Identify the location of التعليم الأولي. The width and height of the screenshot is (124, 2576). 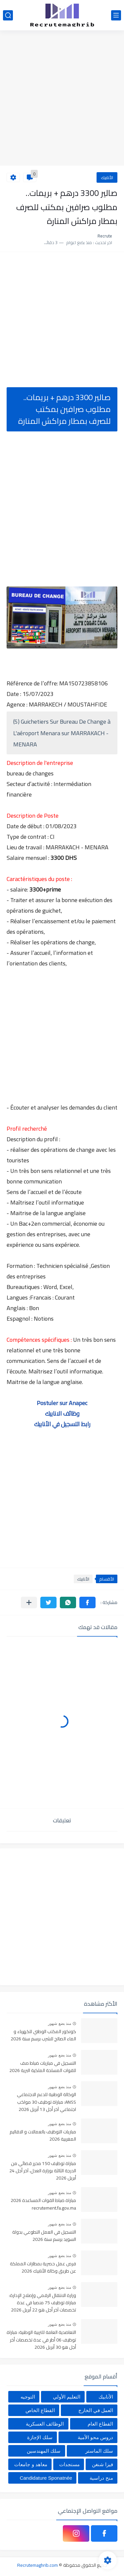
(66, 2397).